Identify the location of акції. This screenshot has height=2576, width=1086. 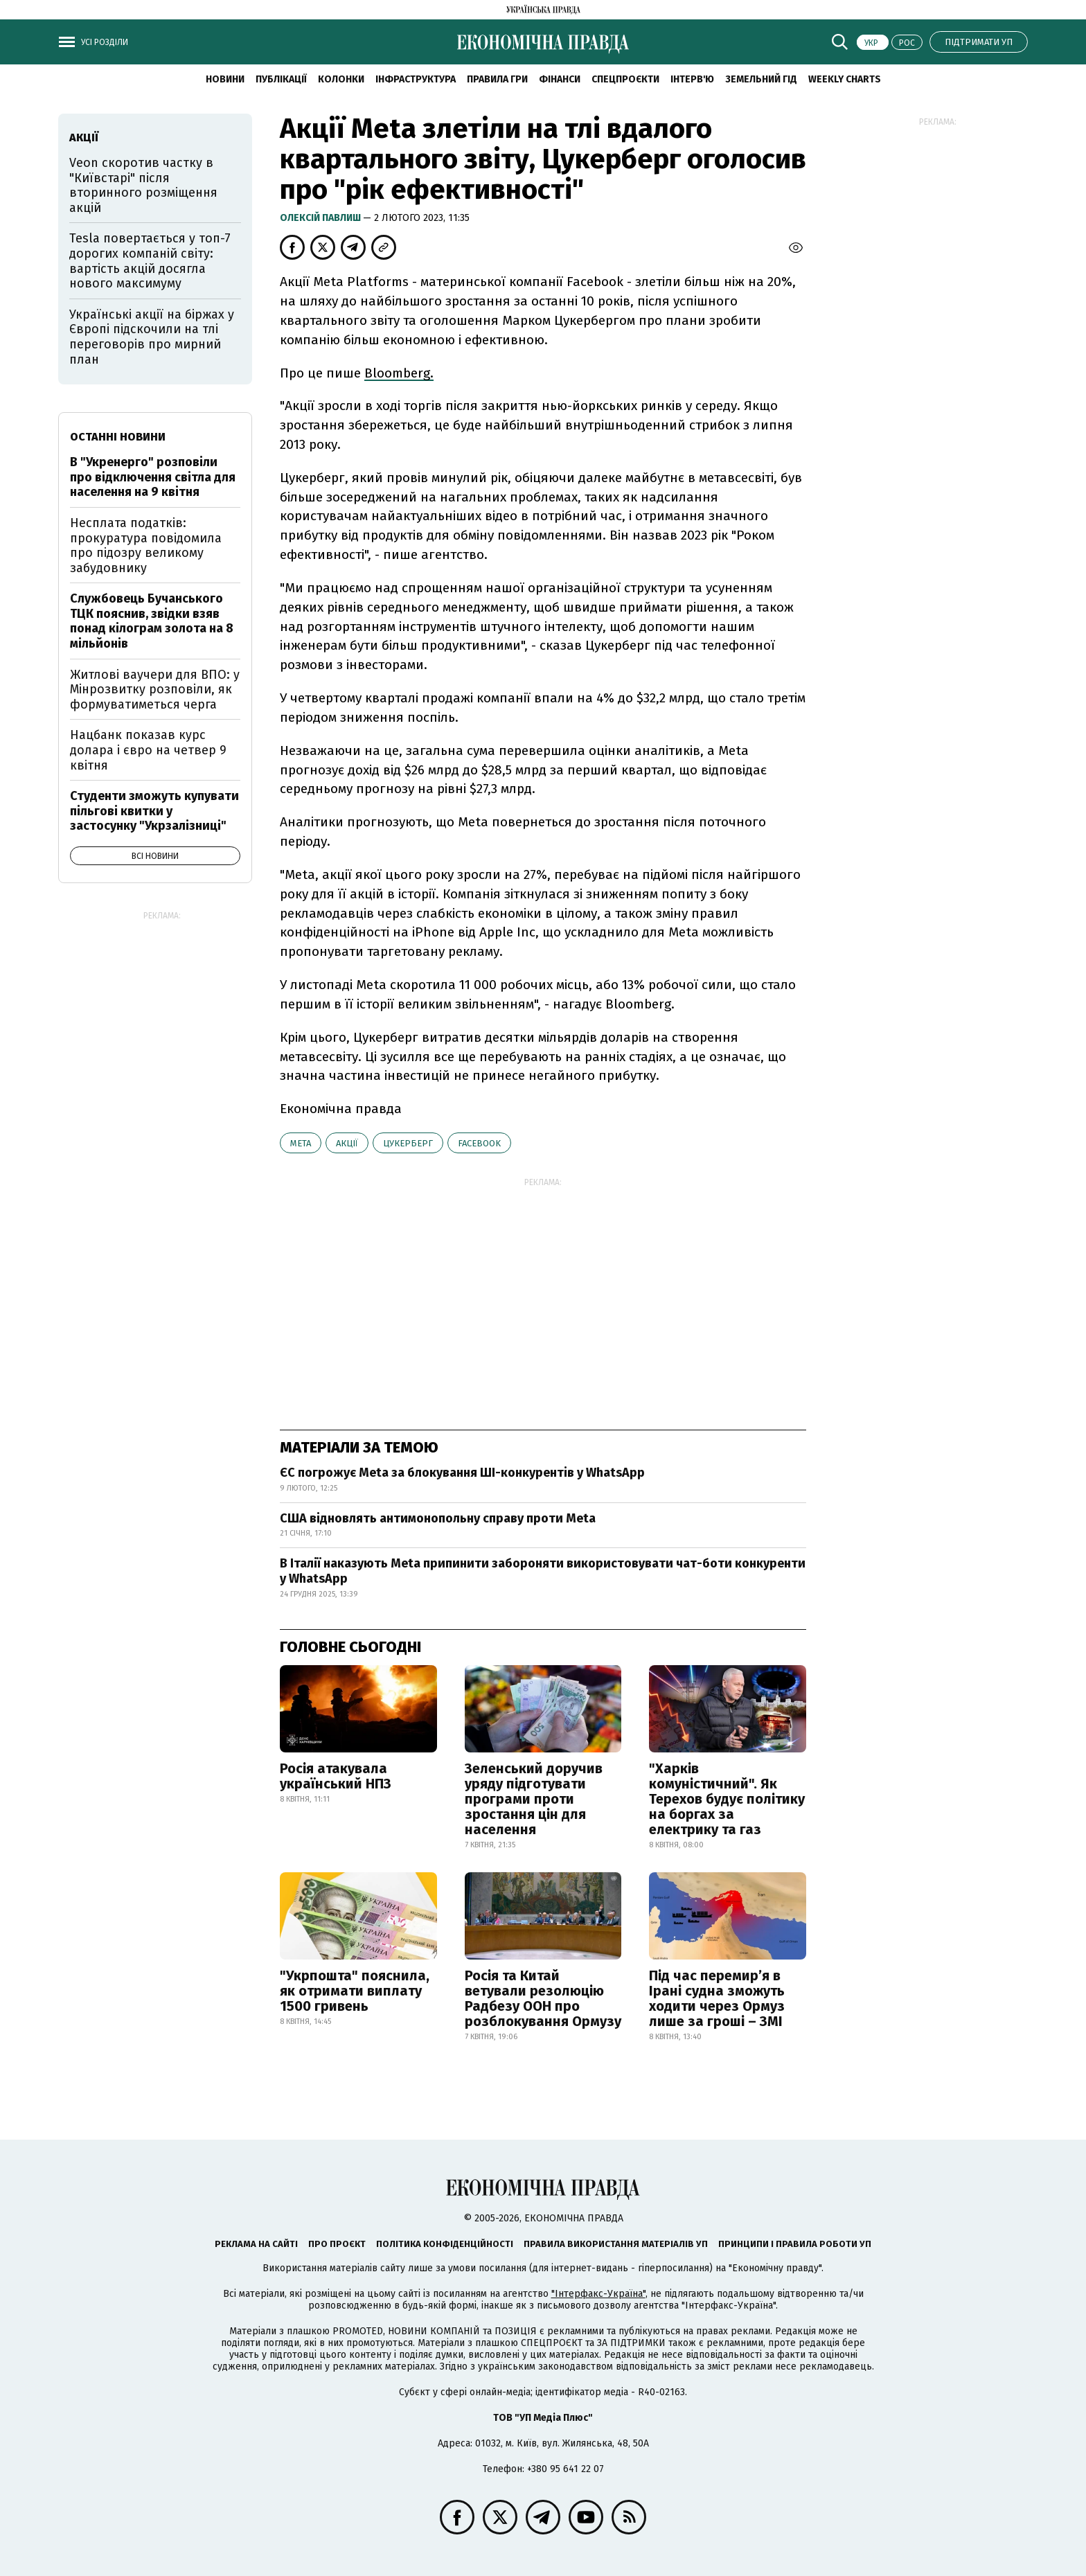
(347, 1143).